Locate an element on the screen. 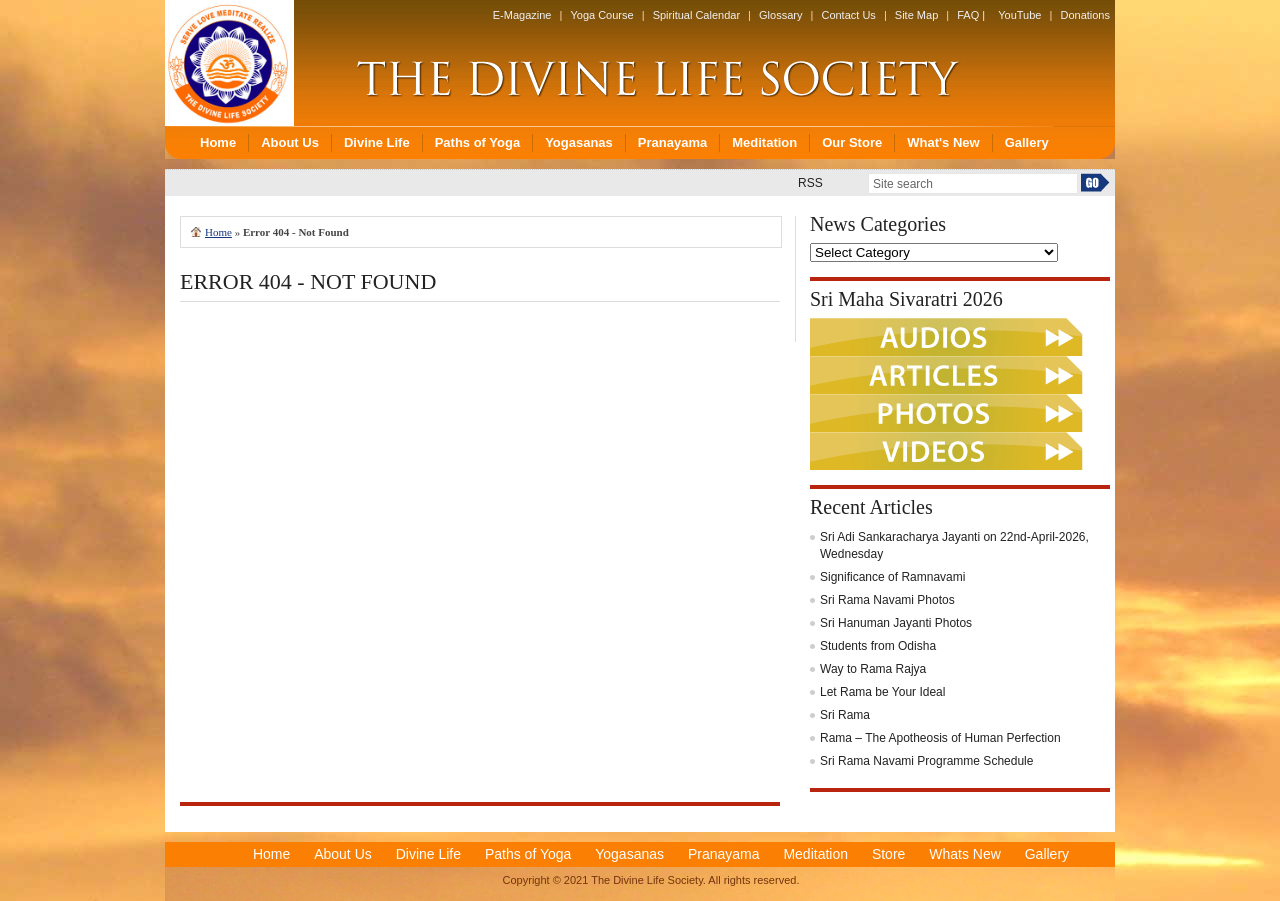  Sri Hanuman Jayanti Photos is located at coordinates (896, 623).